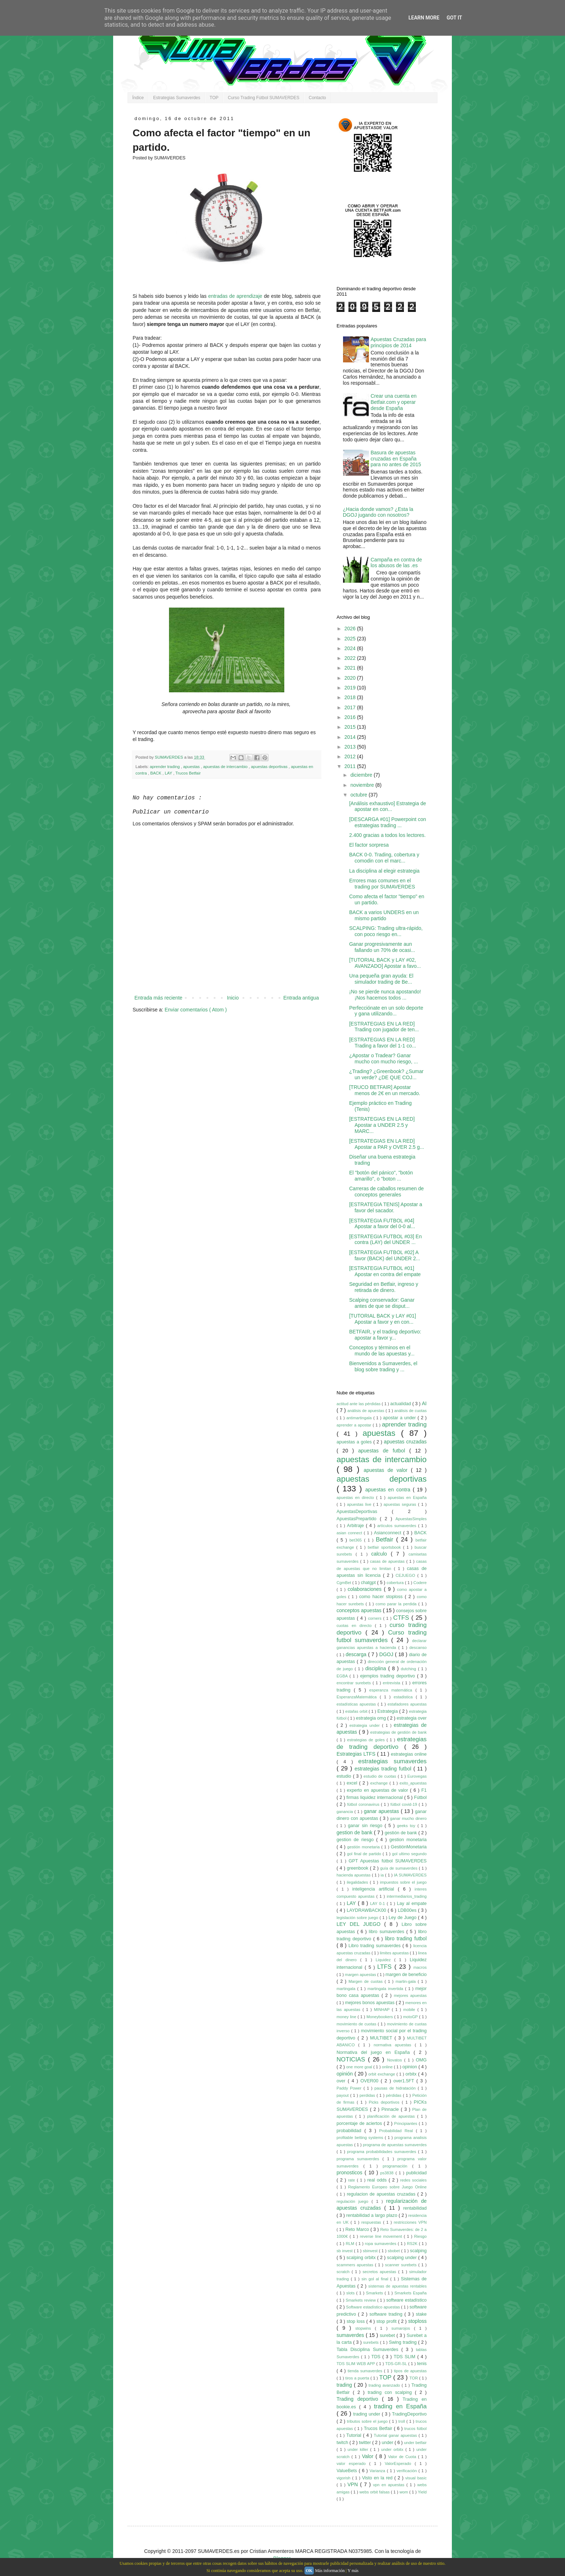 The image size is (565, 2576). I want to click on El "botón del pánico", "botón amarillo", o "boton ..., so click(381, 1176).